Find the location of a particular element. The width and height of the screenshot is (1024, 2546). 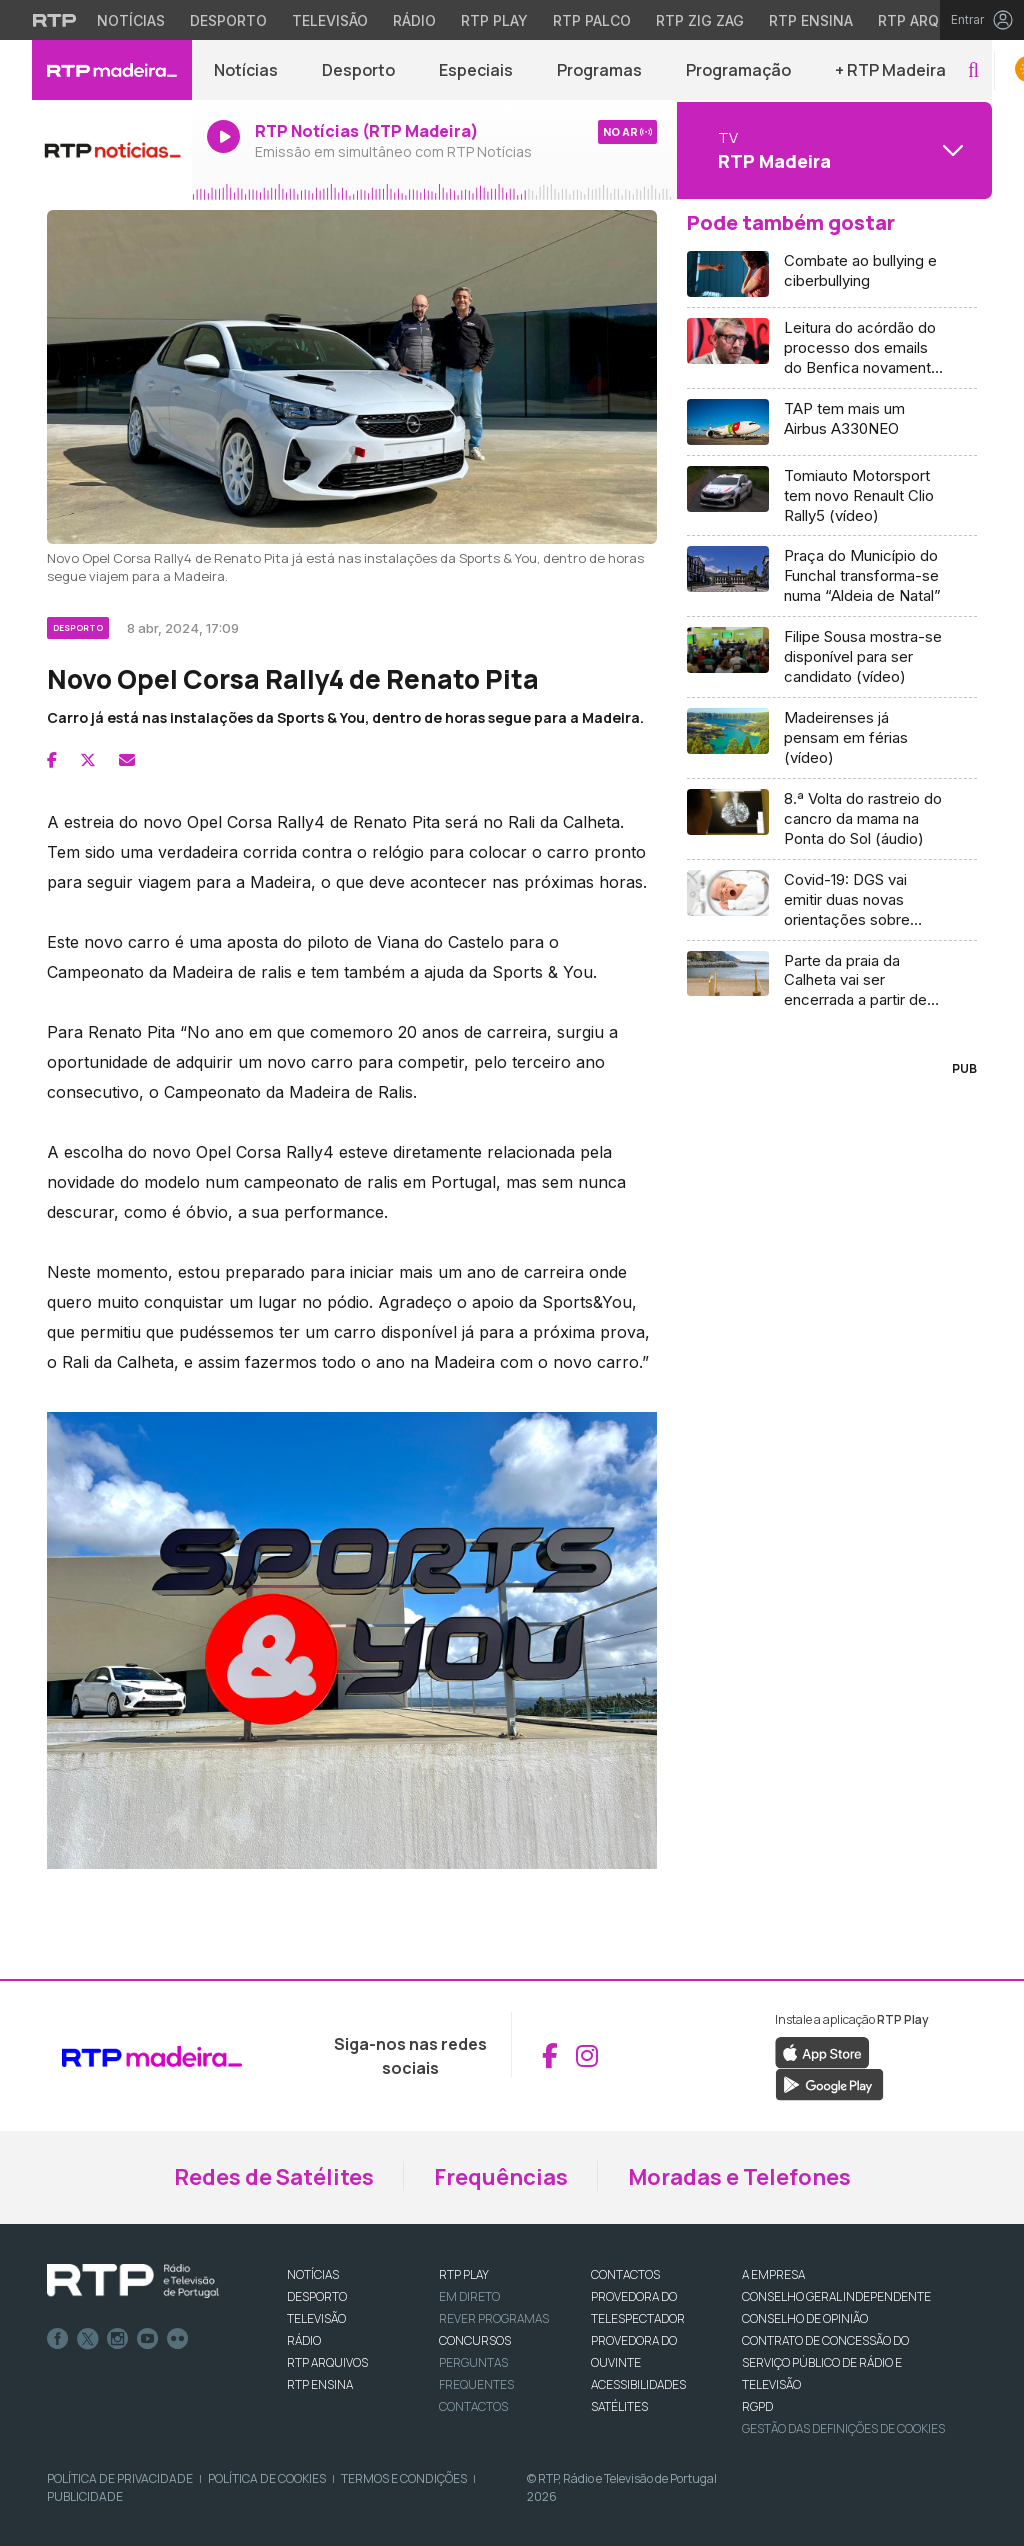

RTP Palco [Aceder à RTP Palco] is located at coordinates (592, 20).